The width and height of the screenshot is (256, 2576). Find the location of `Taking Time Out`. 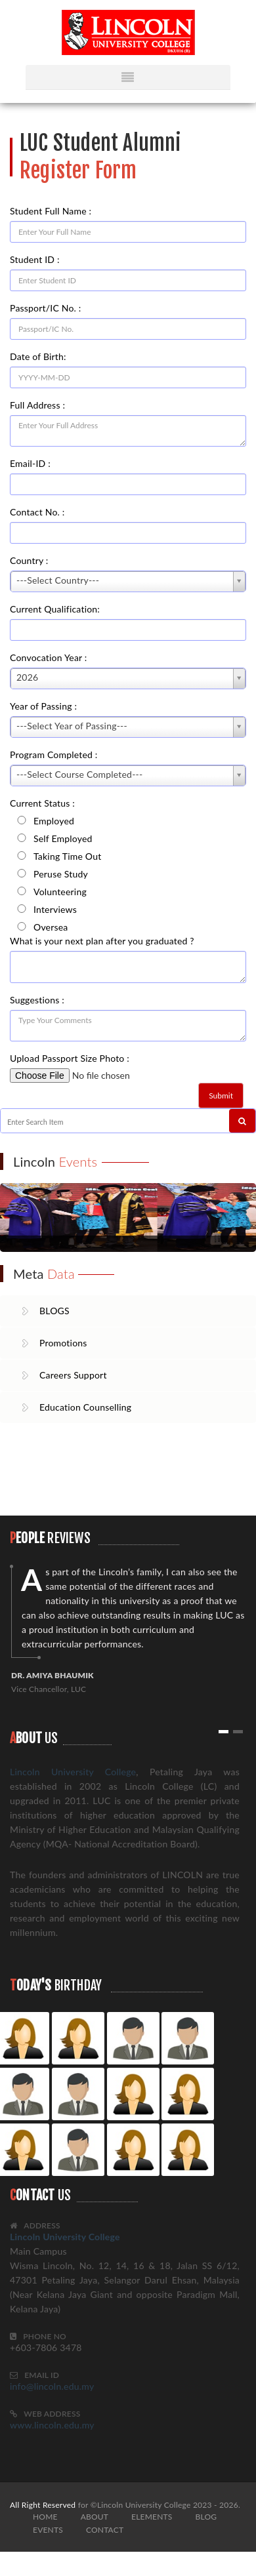

Taking Time Out is located at coordinates (67, 855).